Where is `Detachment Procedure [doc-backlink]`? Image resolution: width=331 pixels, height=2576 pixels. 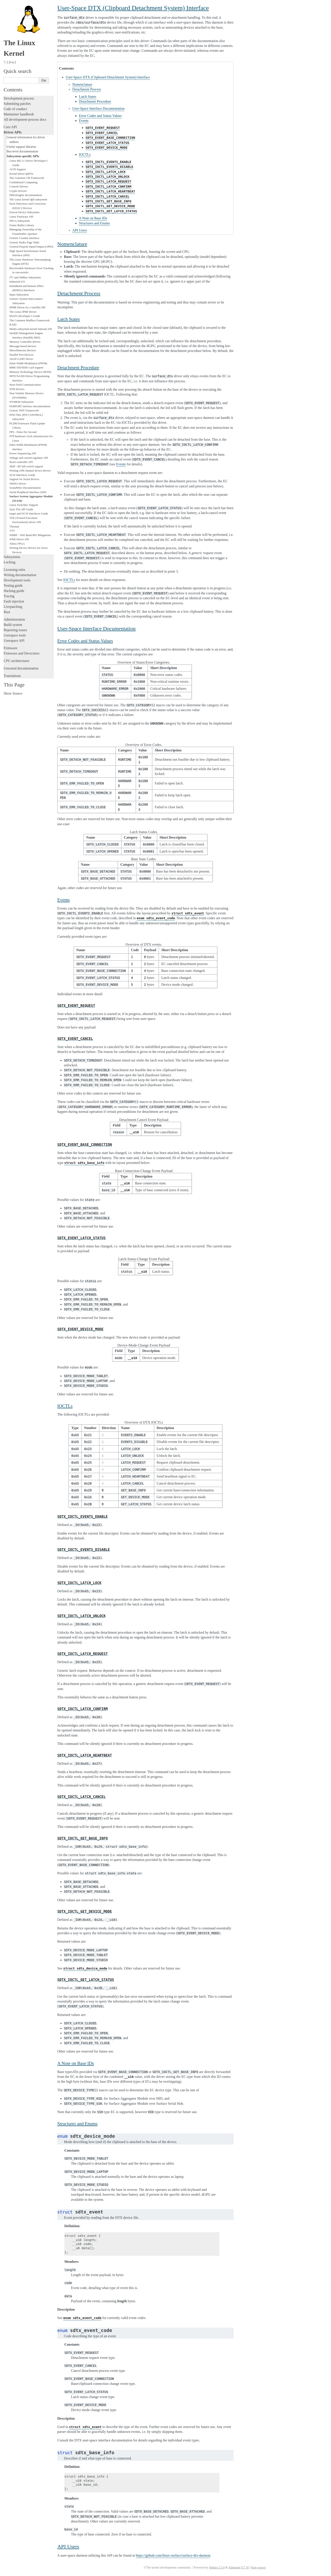 Detachment Procedure [doc-backlink] is located at coordinates (78, 367).